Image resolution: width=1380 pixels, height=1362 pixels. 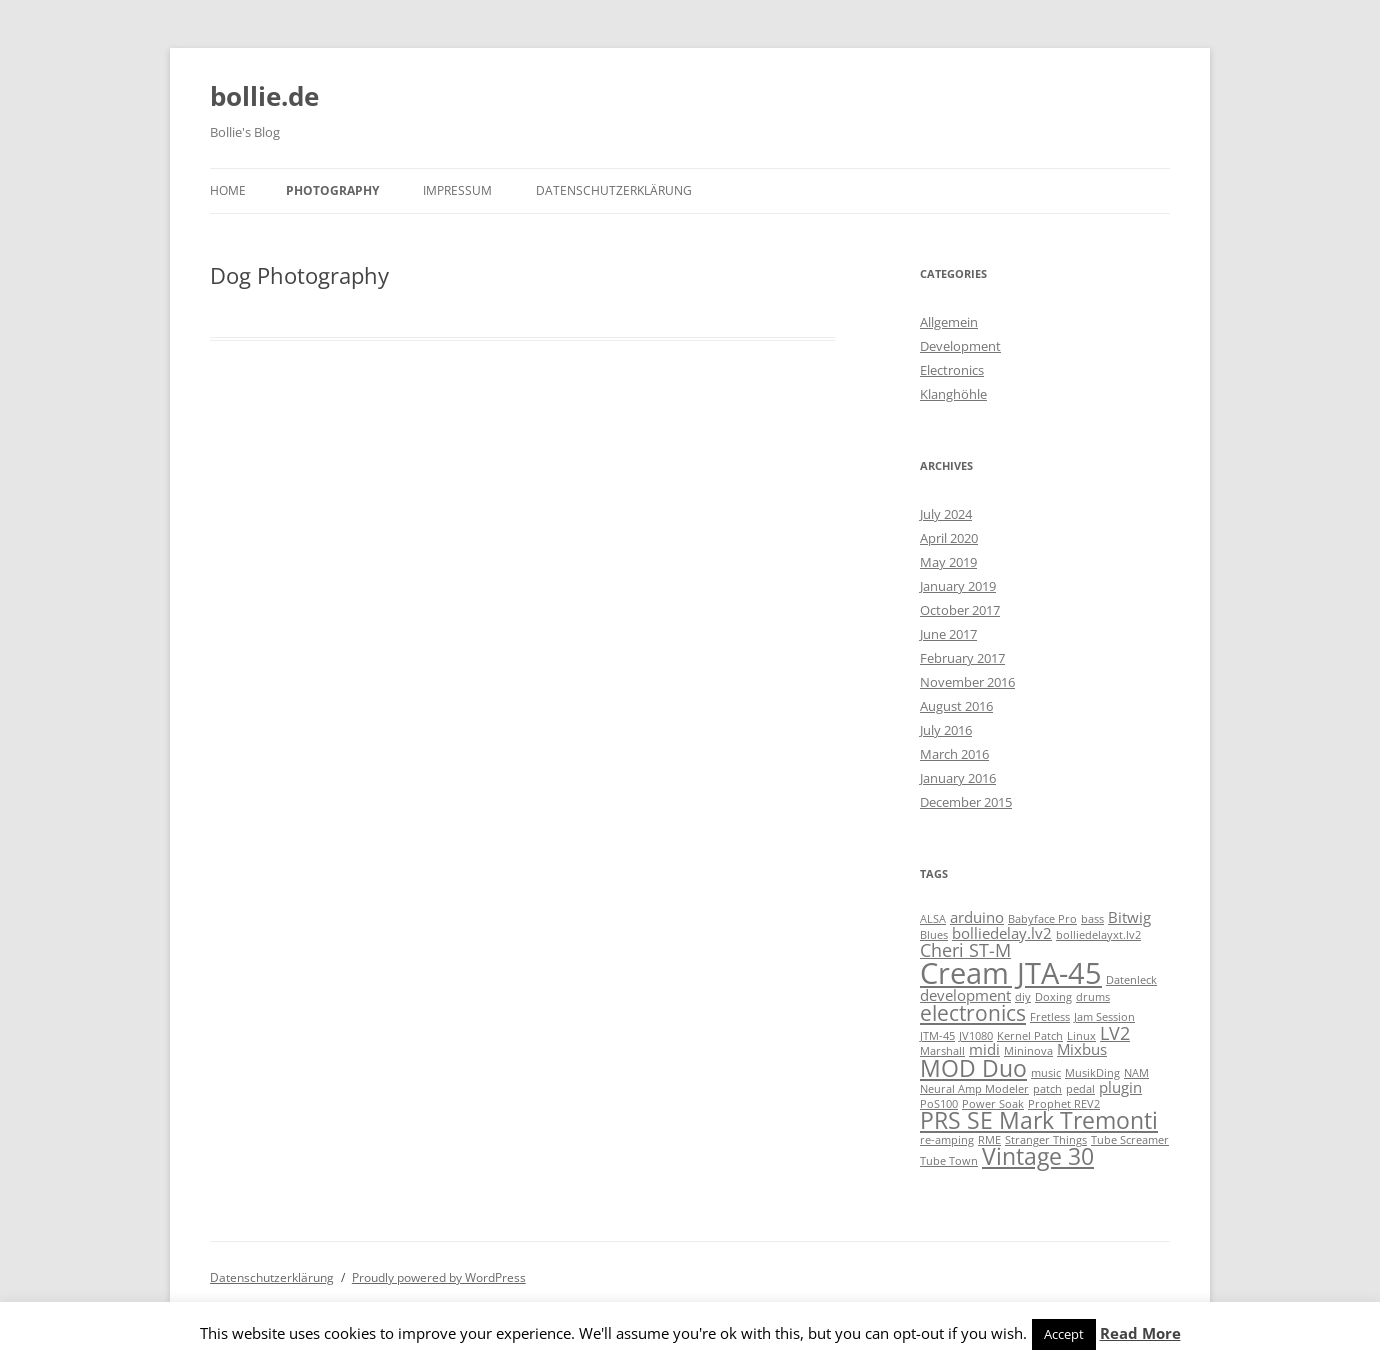 I want to click on arduino [arduino (2 items)], so click(x=977, y=917).